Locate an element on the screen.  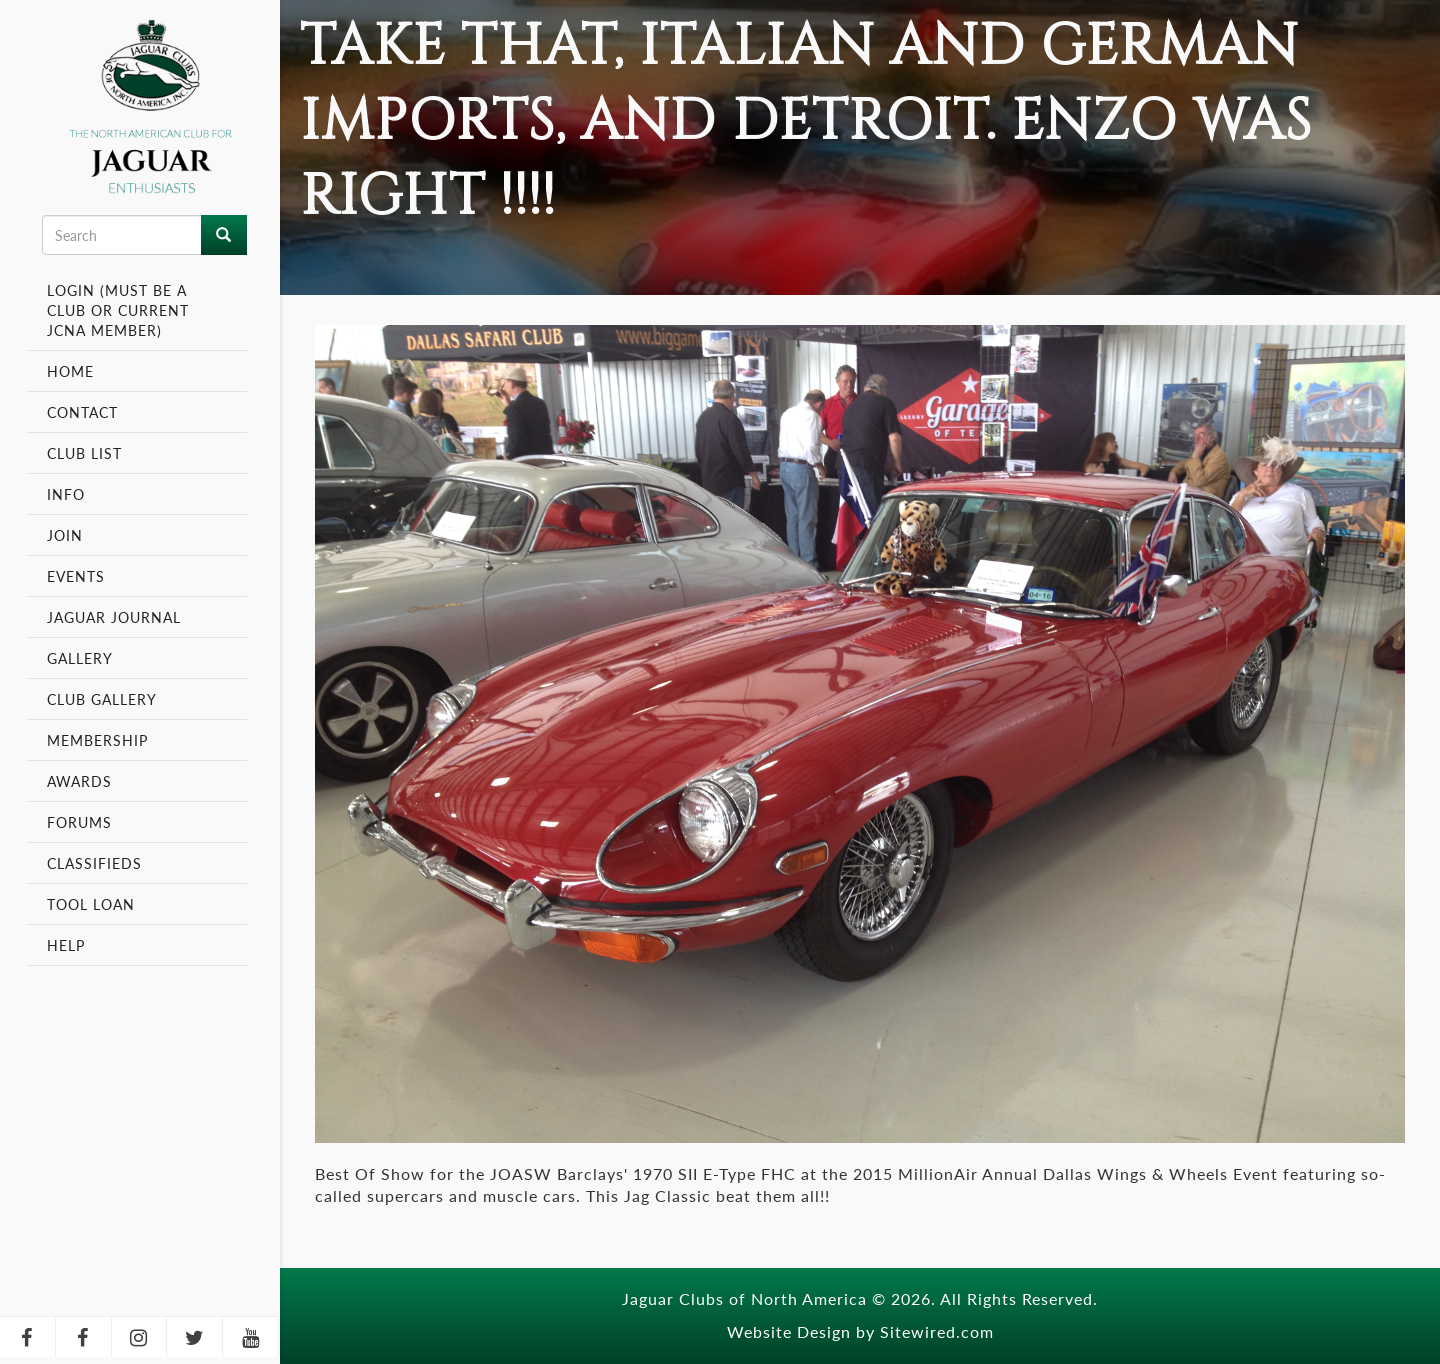
Awards is located at coordinates (79, 781).